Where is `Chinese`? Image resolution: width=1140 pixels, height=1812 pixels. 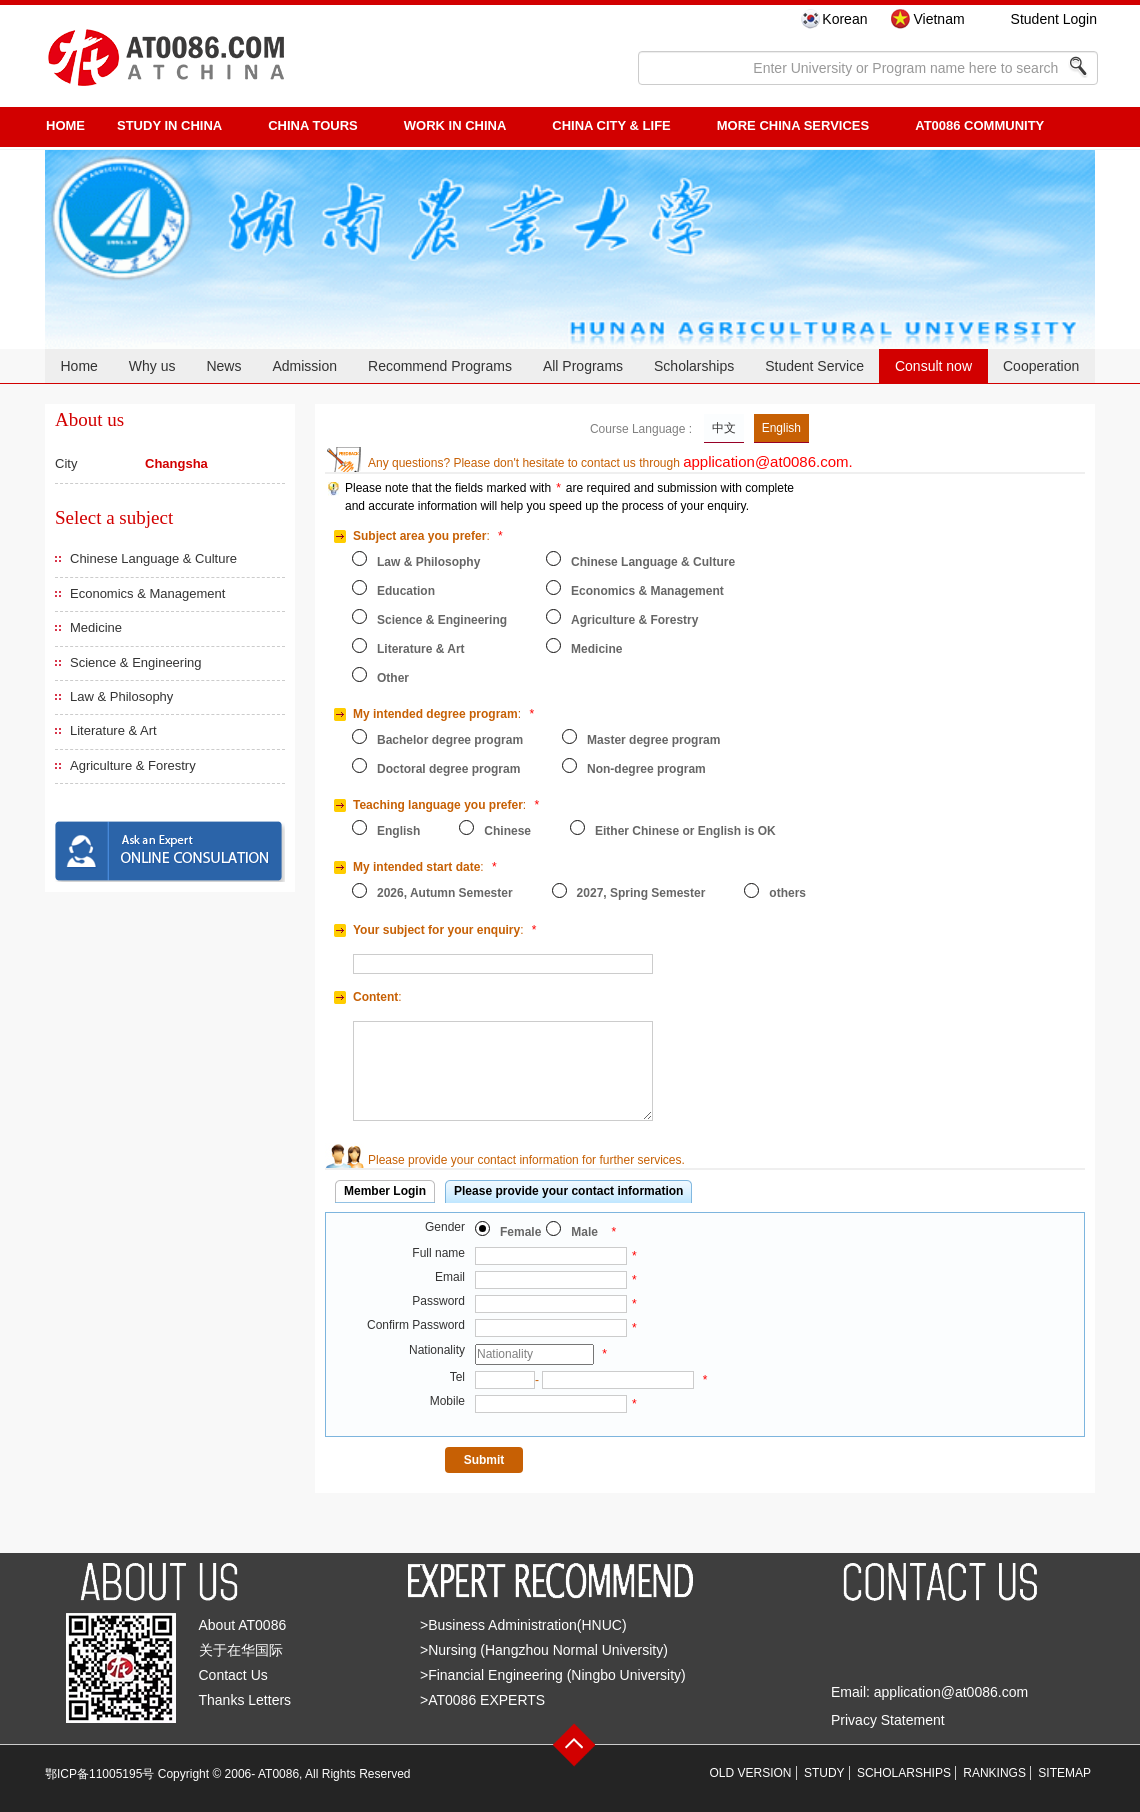
Chinese is located at coordinates (507, 831).